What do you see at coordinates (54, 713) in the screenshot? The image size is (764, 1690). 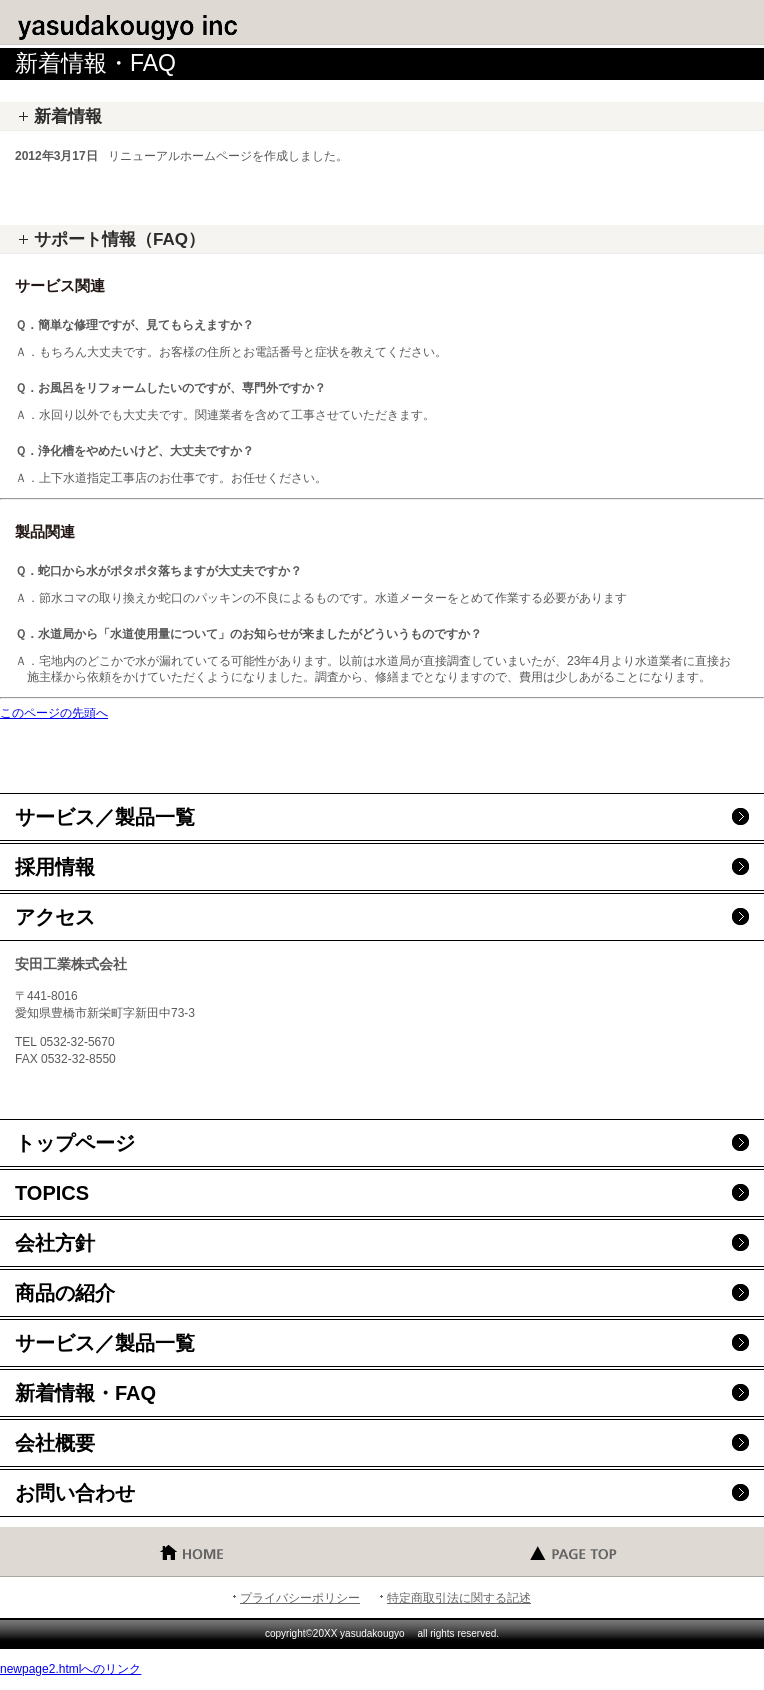 I see `このページの先頭へ` at bounding box center [54, 713].